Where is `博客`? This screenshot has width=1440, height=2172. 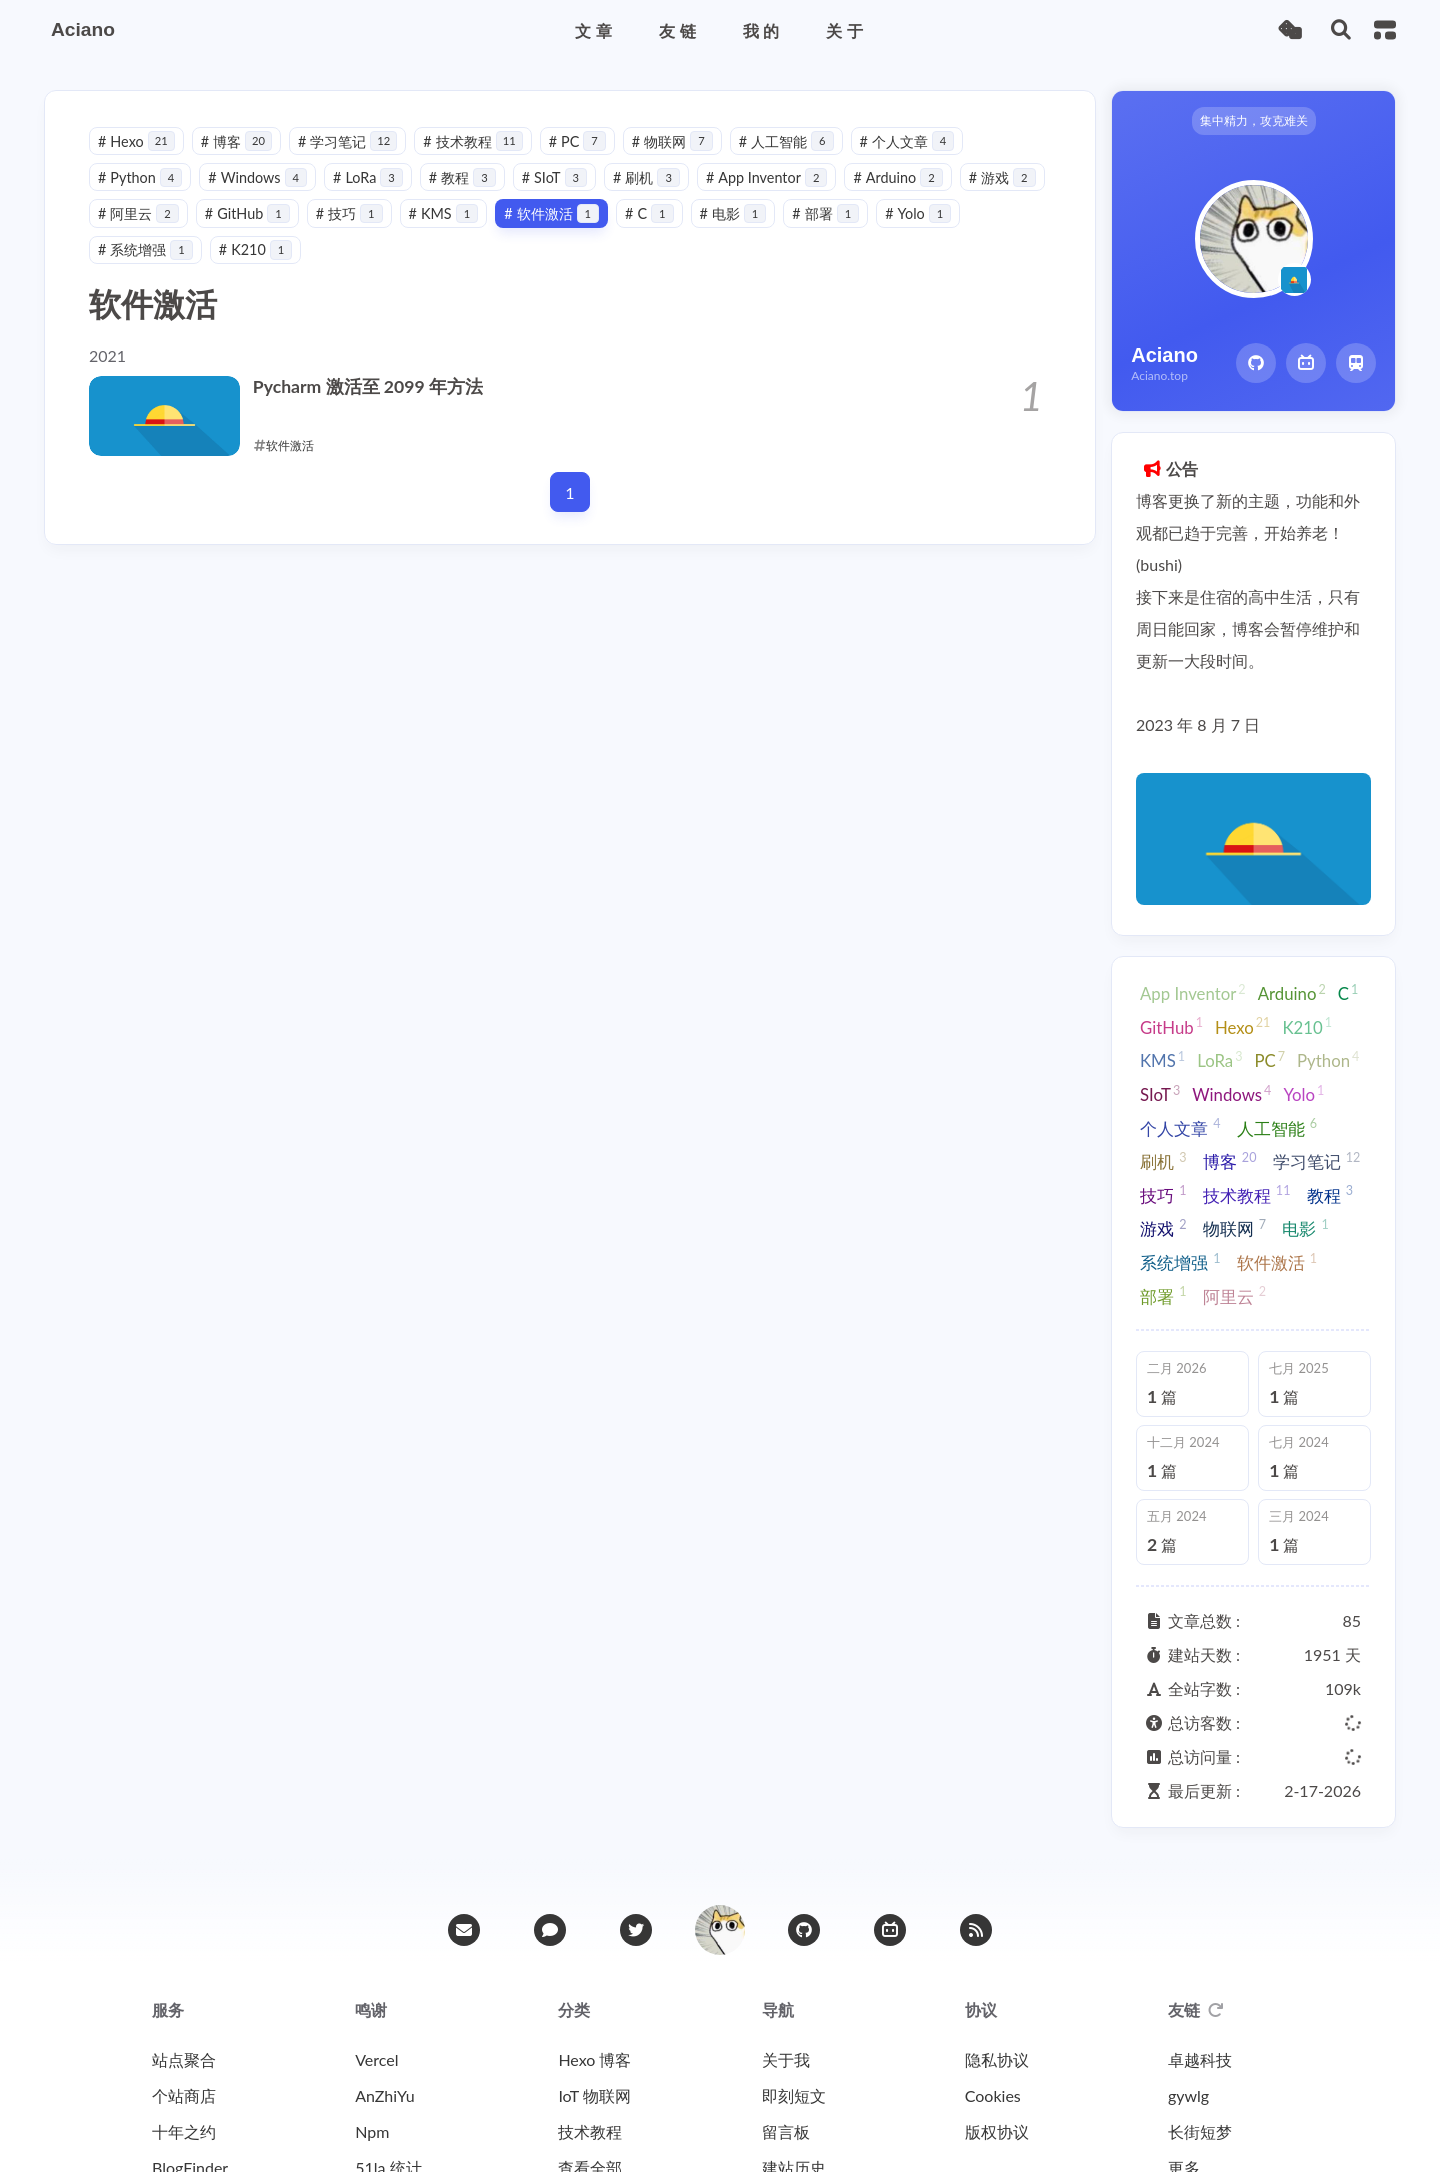 博客 is located at coordinates (236, 141).